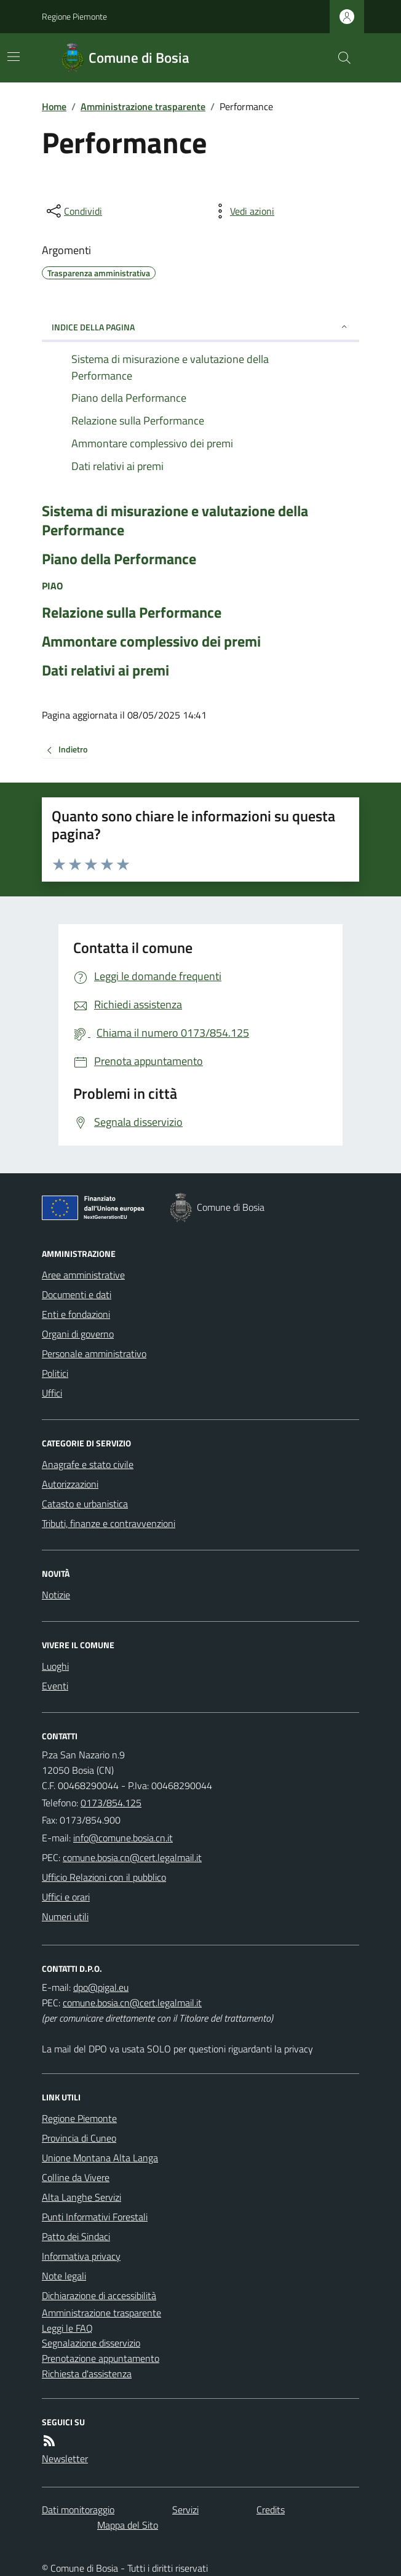 The image size is (401, 2576). What do you see at coordinates (95, 2216) in the screenshot?
I see `Punti Informativi Forestali` at bounding box center [95, 2216].